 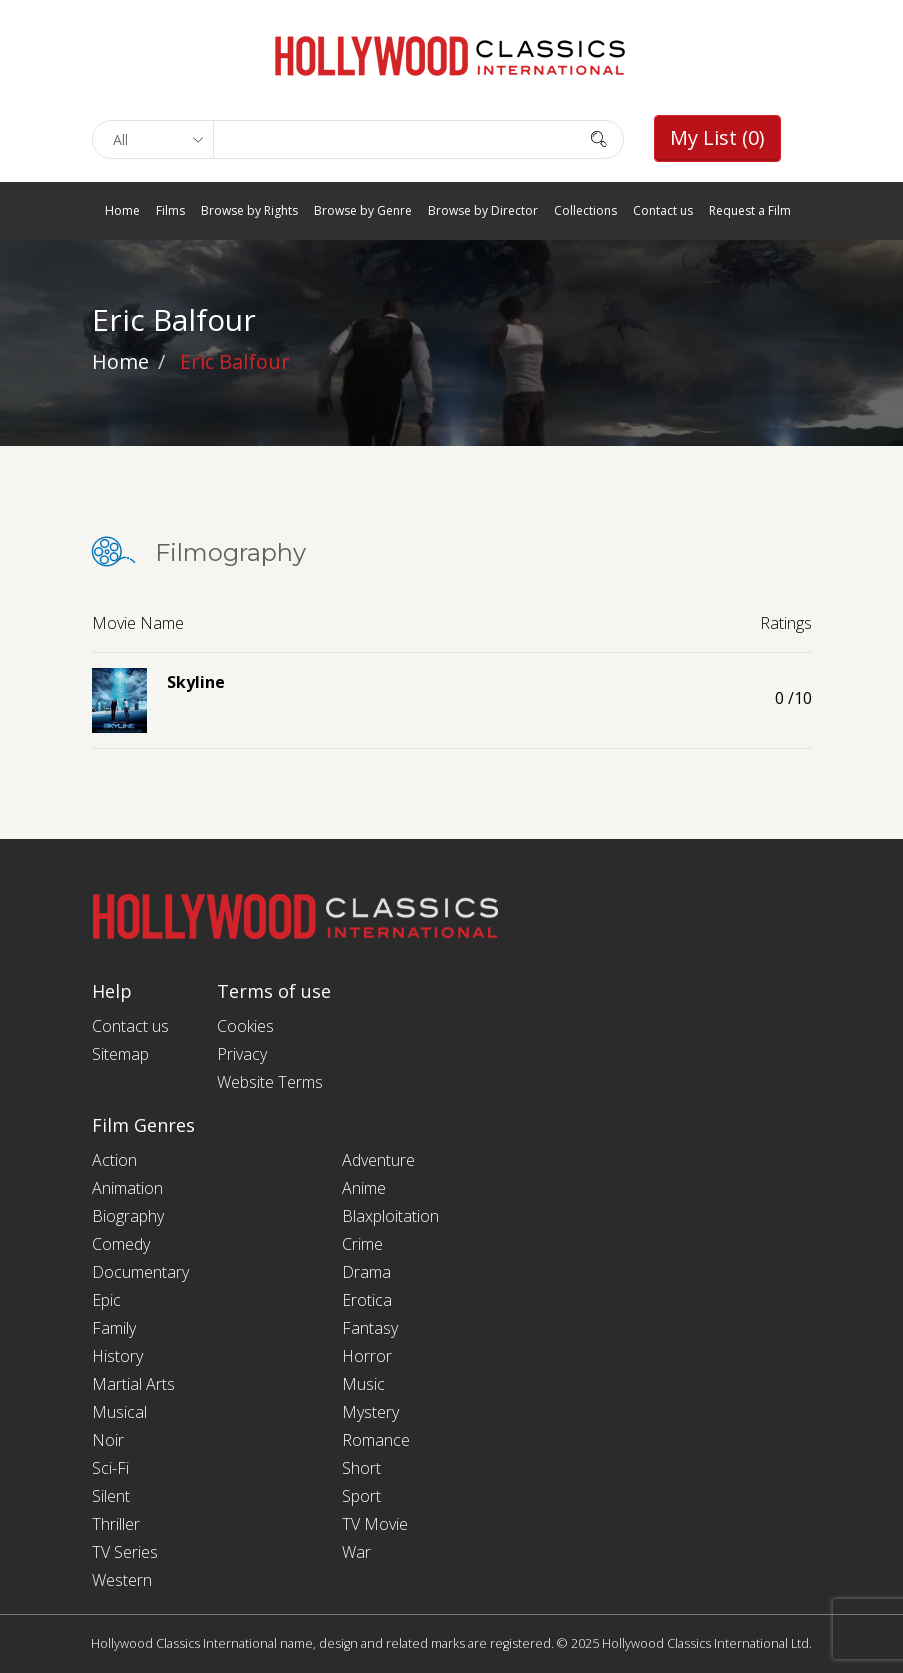 What do you see at coordinates (483, 210) in the screenshot?
I see `Browse by Director` at bounding box center [483, 210].